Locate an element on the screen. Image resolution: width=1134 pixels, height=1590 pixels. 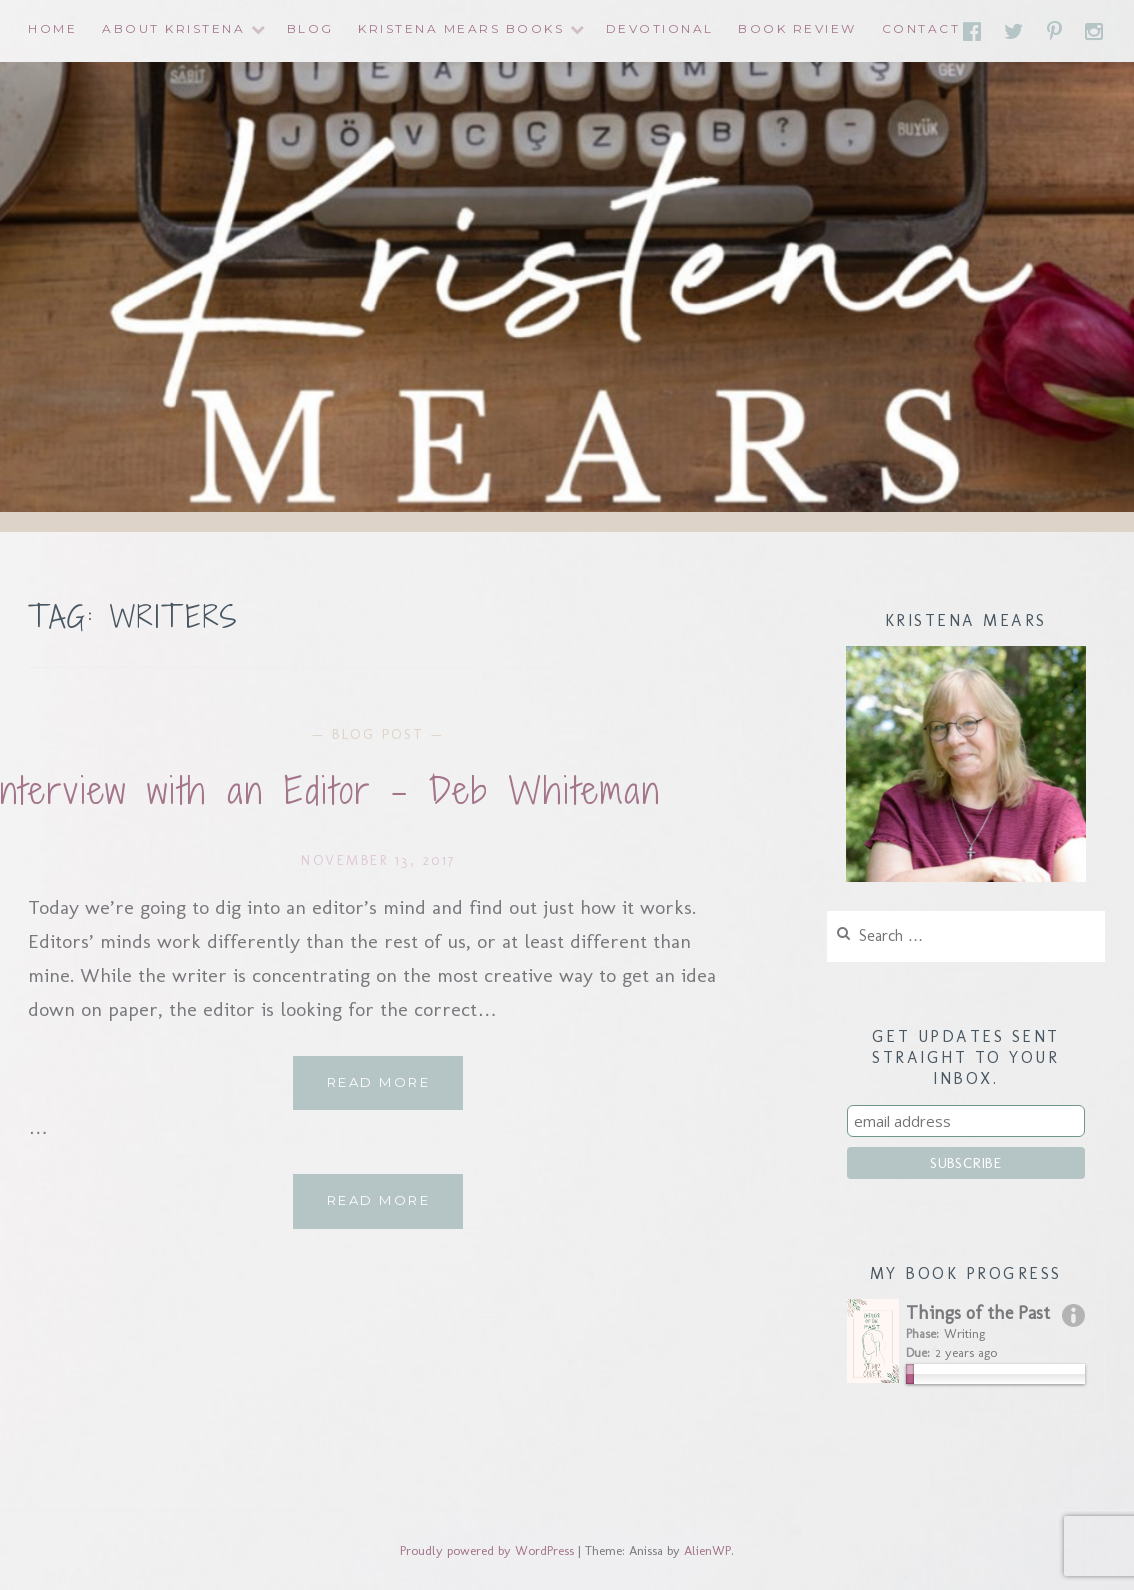
Book Review is located at coordinates (797, 28).